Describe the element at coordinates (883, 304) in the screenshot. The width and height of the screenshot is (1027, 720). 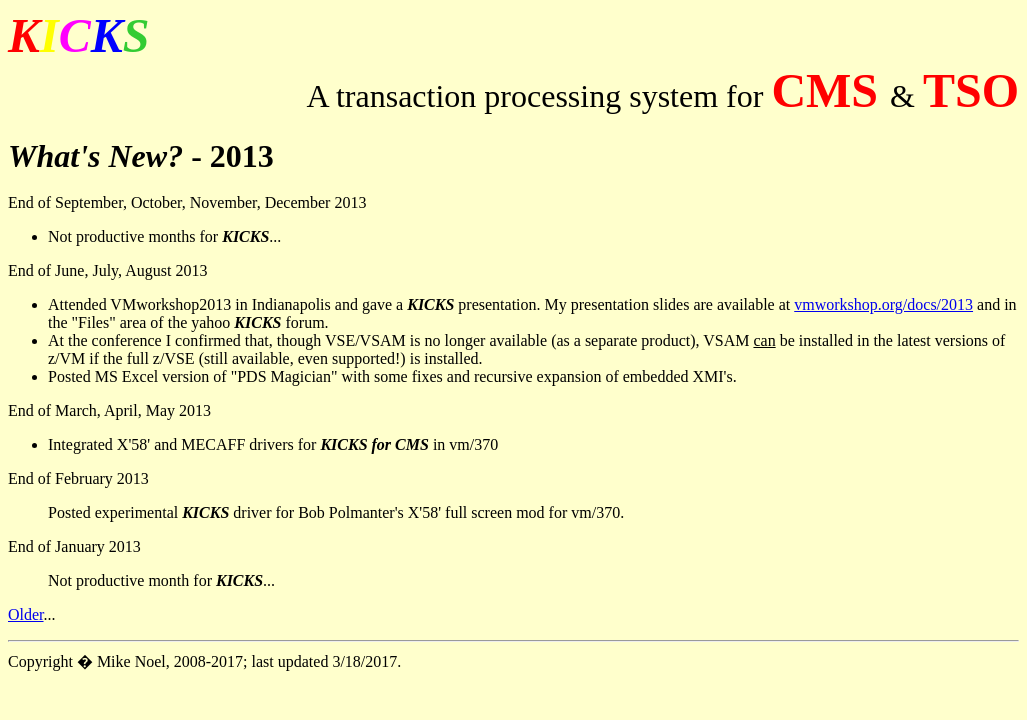
I see `vmworkshop.org/docs/2013` at that location.